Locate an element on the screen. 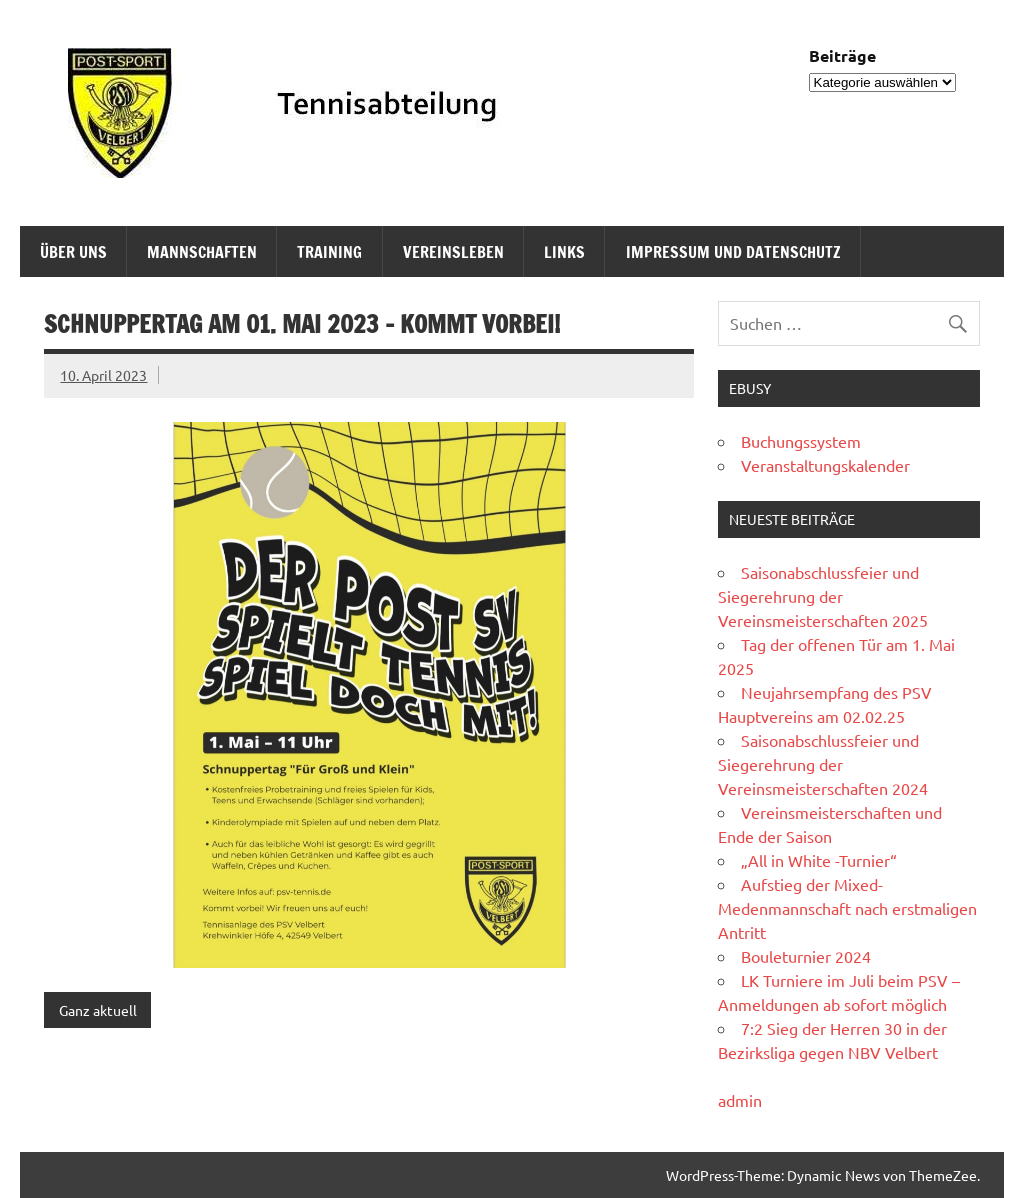 The width and height of the screenshot is (1024, 1198). admin is located at coordinates (740, 1100).